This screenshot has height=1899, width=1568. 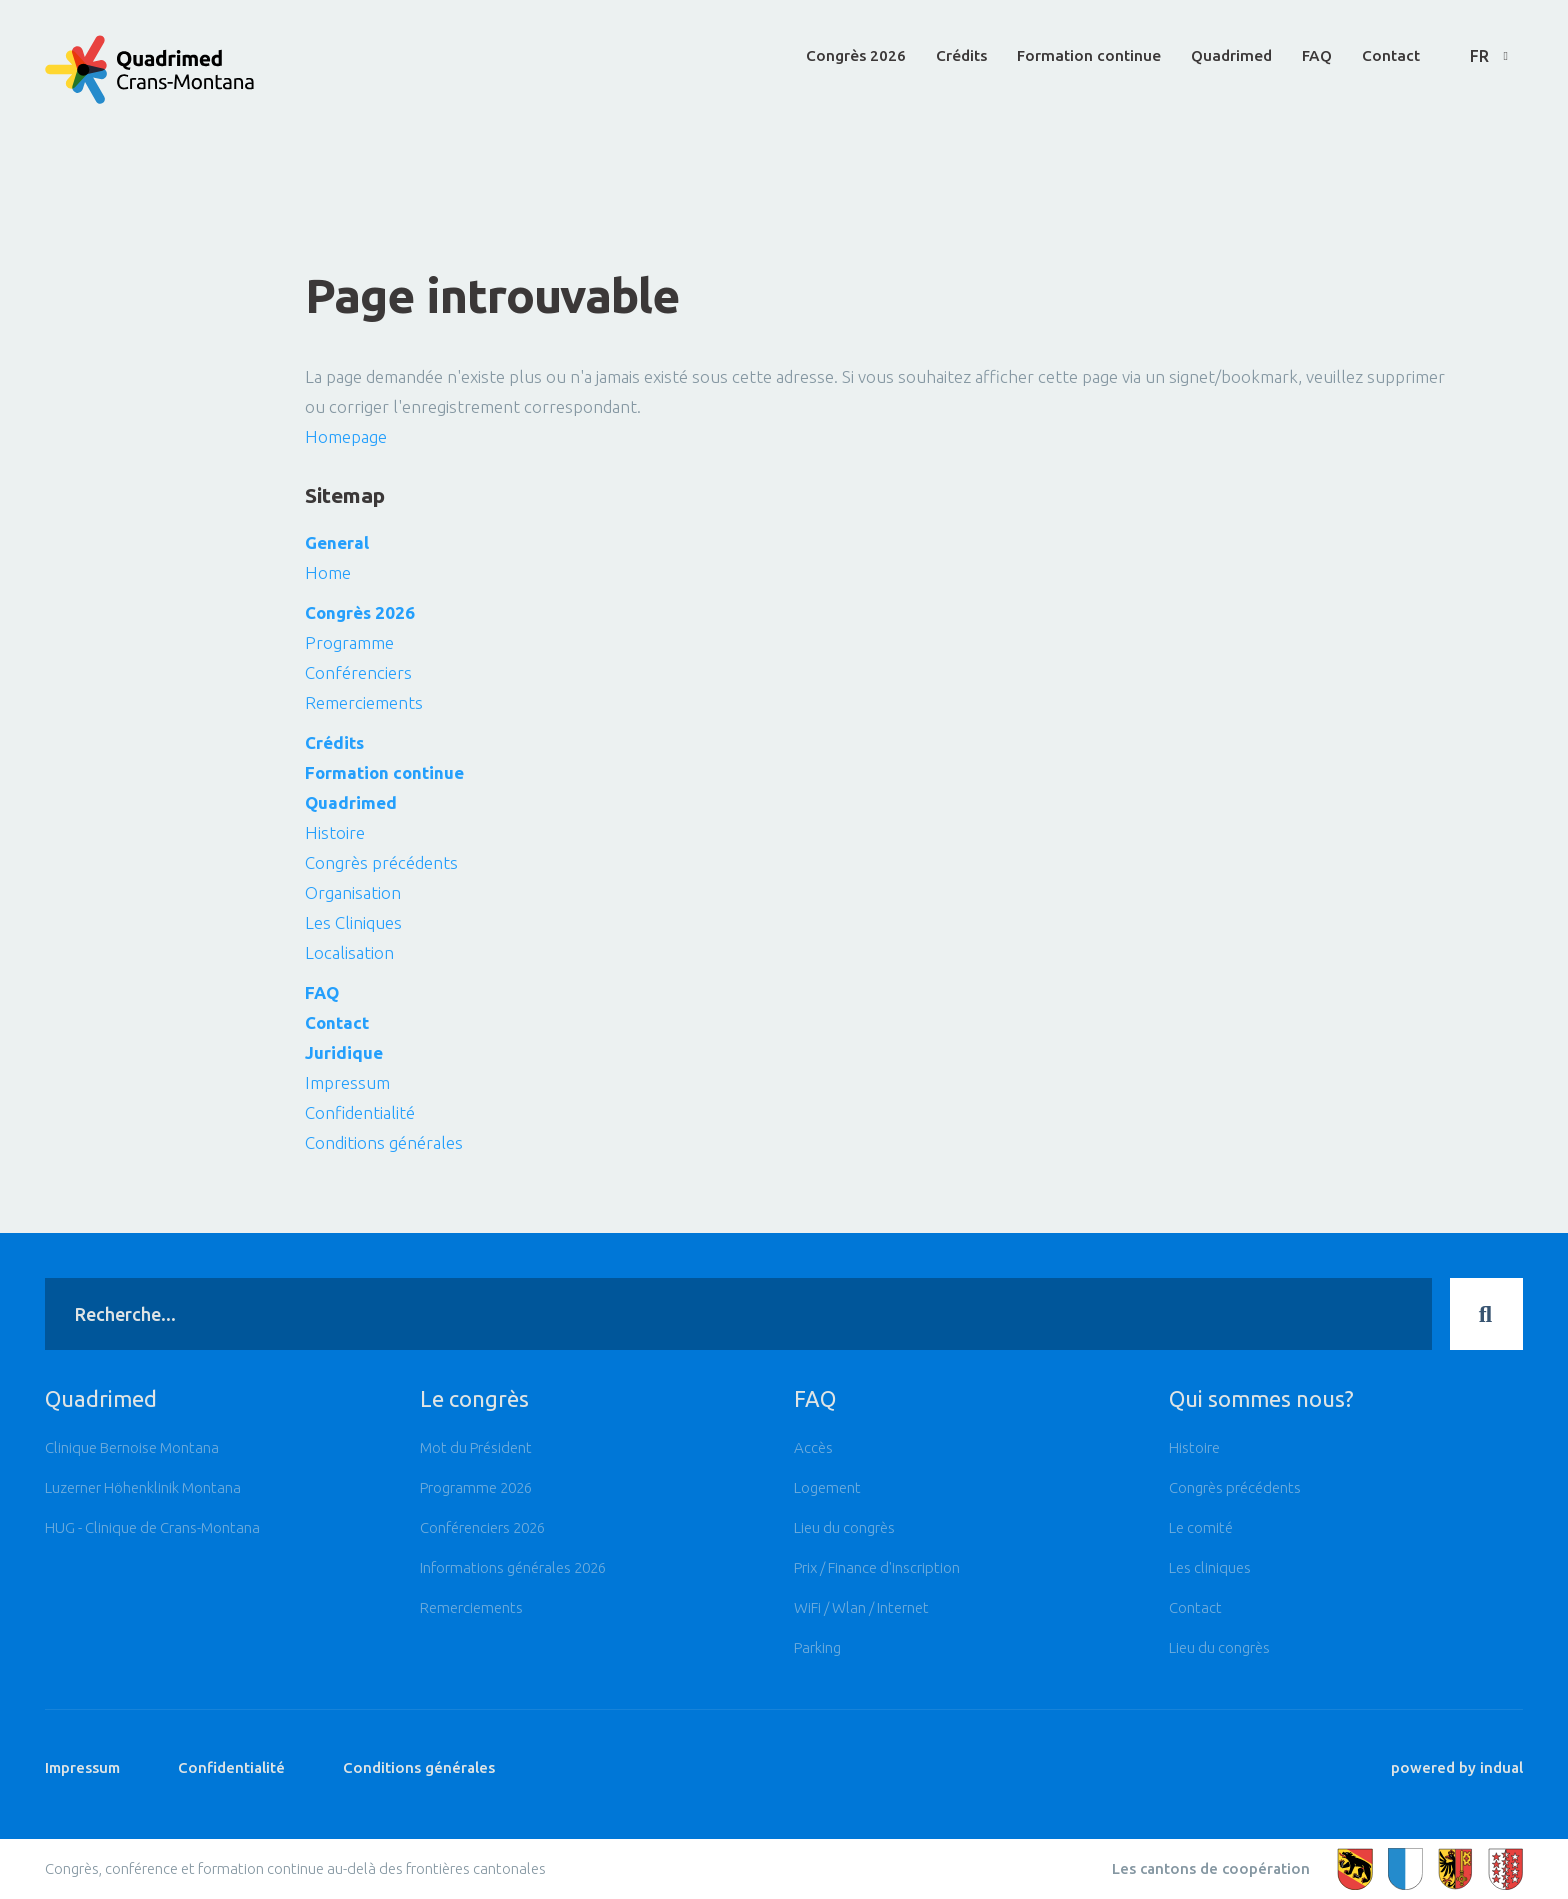 What do you see at coordinates (358, 672) in the screenshot?
I see `Conférenciers` at bounding box center [358, 672].